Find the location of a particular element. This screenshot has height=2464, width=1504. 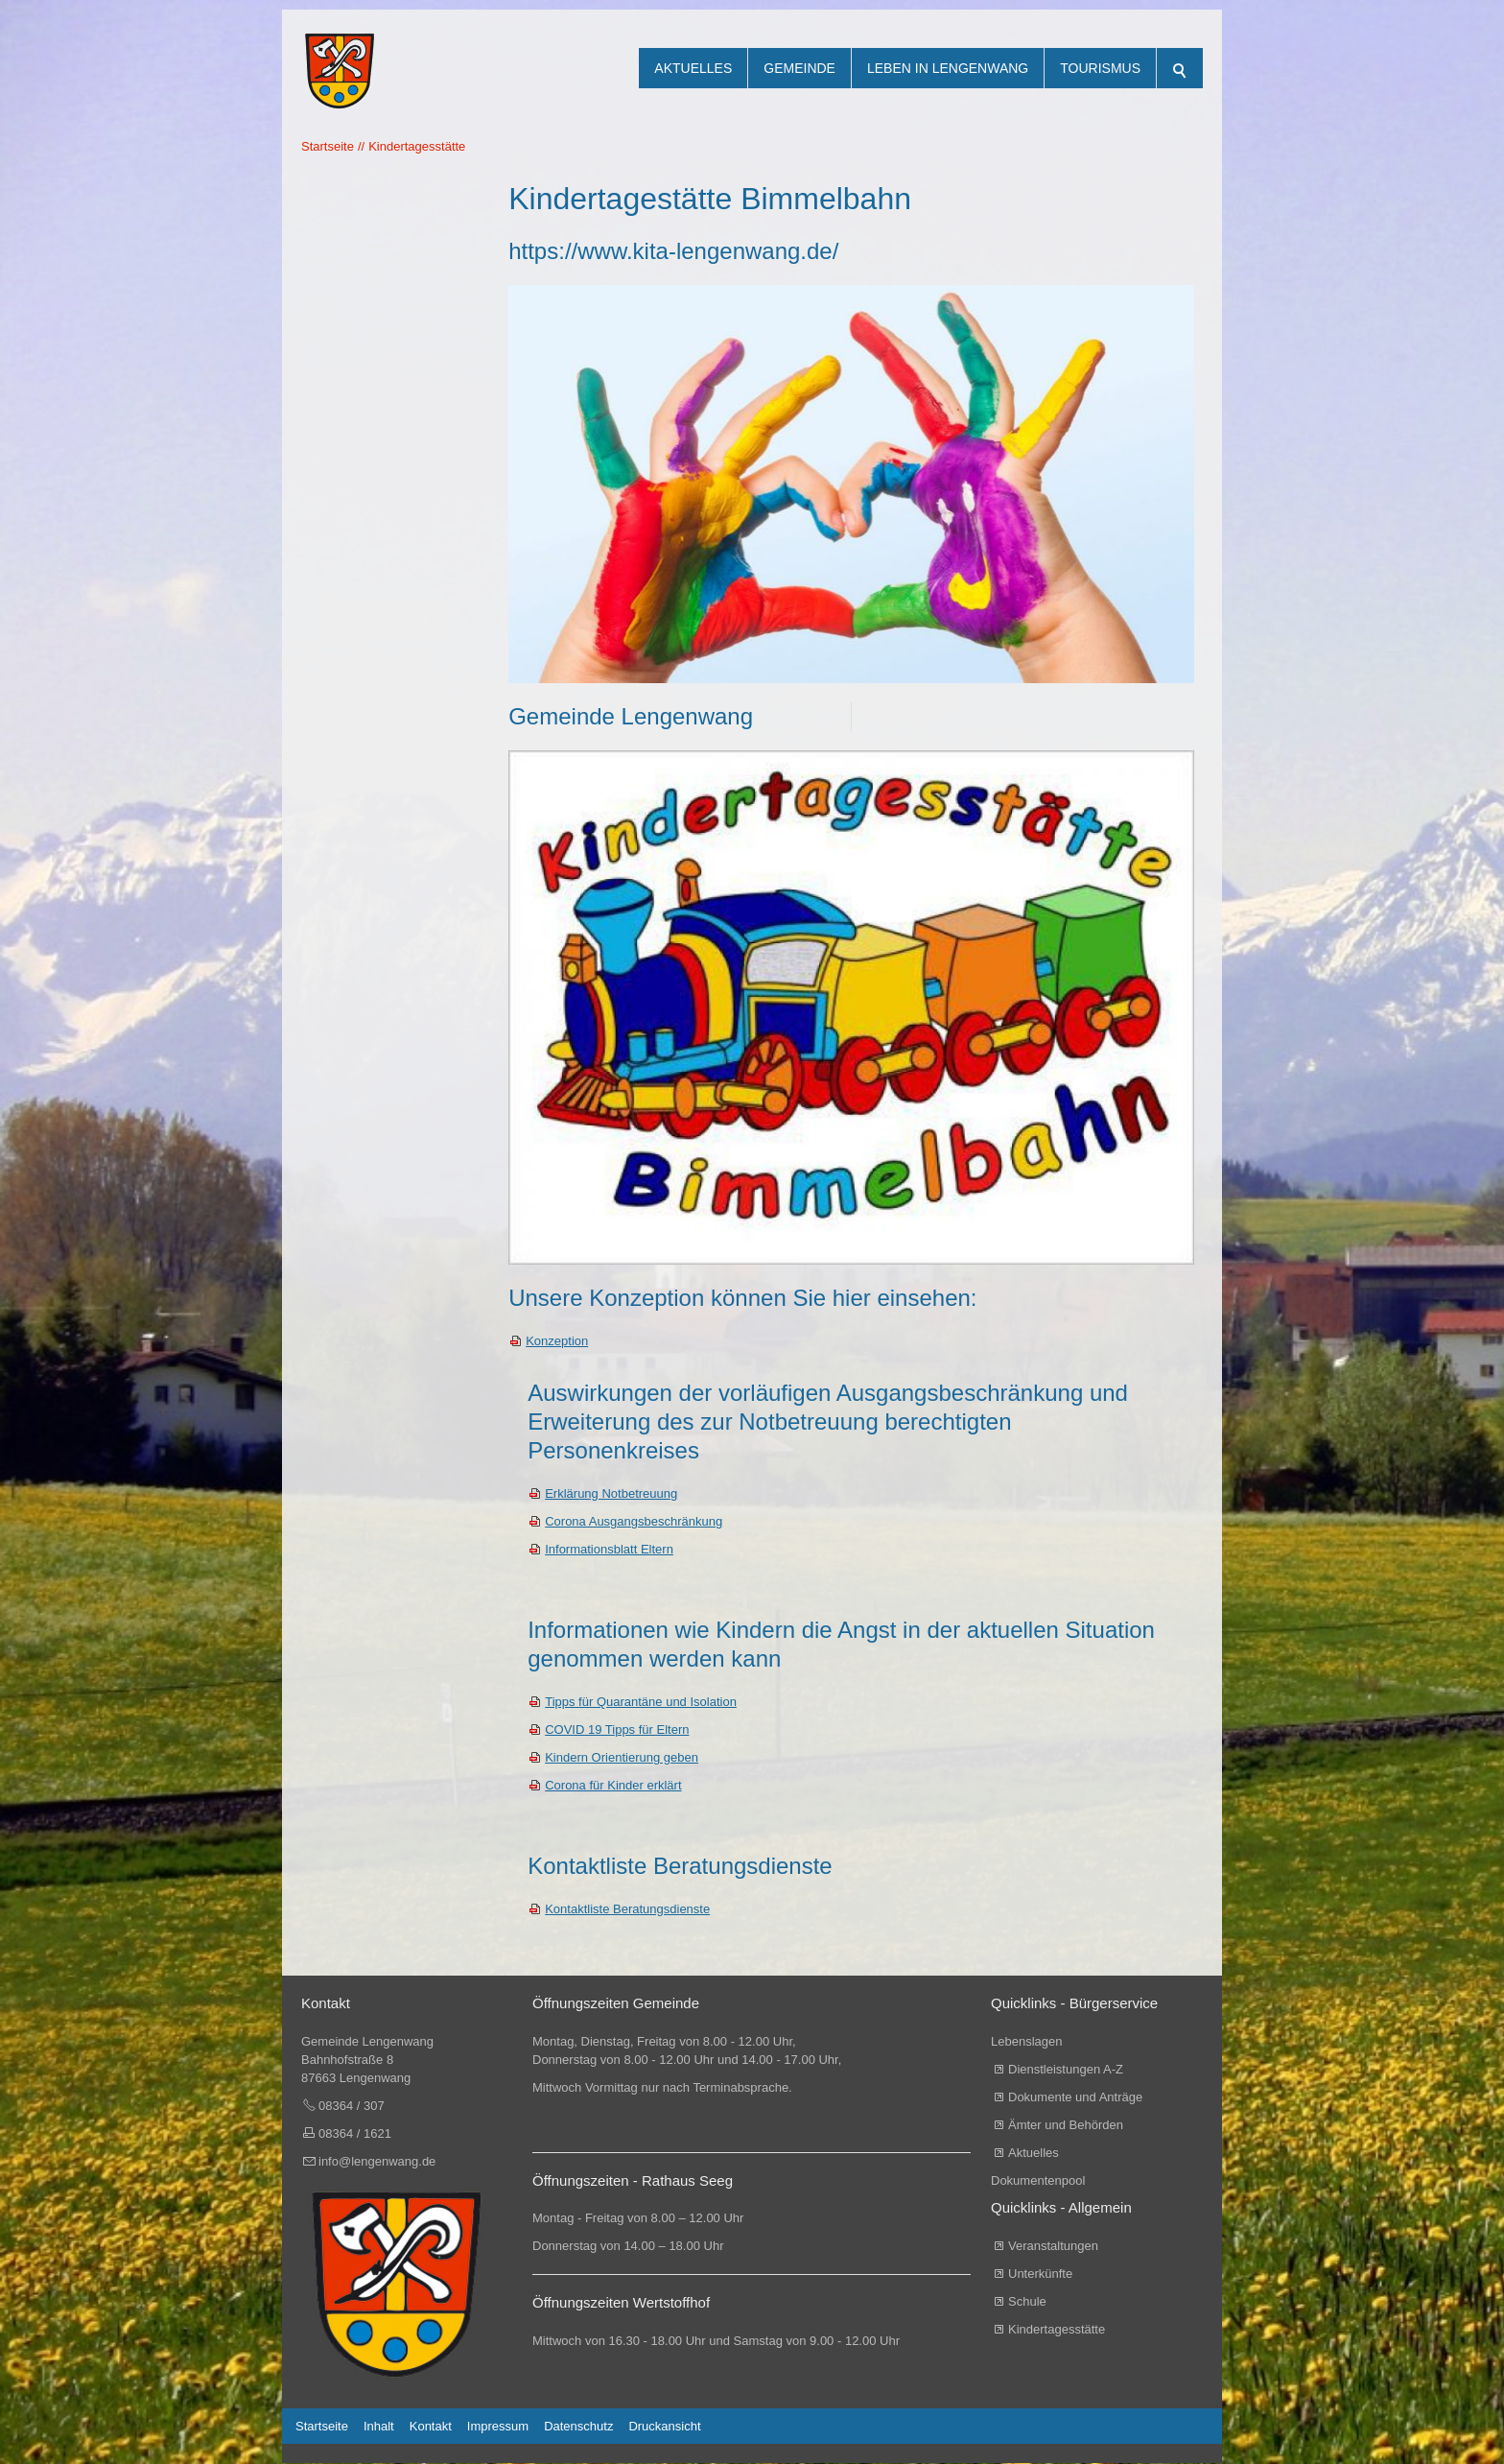

Erklärung Notbetreuung is located at coordinates (611, 1494).